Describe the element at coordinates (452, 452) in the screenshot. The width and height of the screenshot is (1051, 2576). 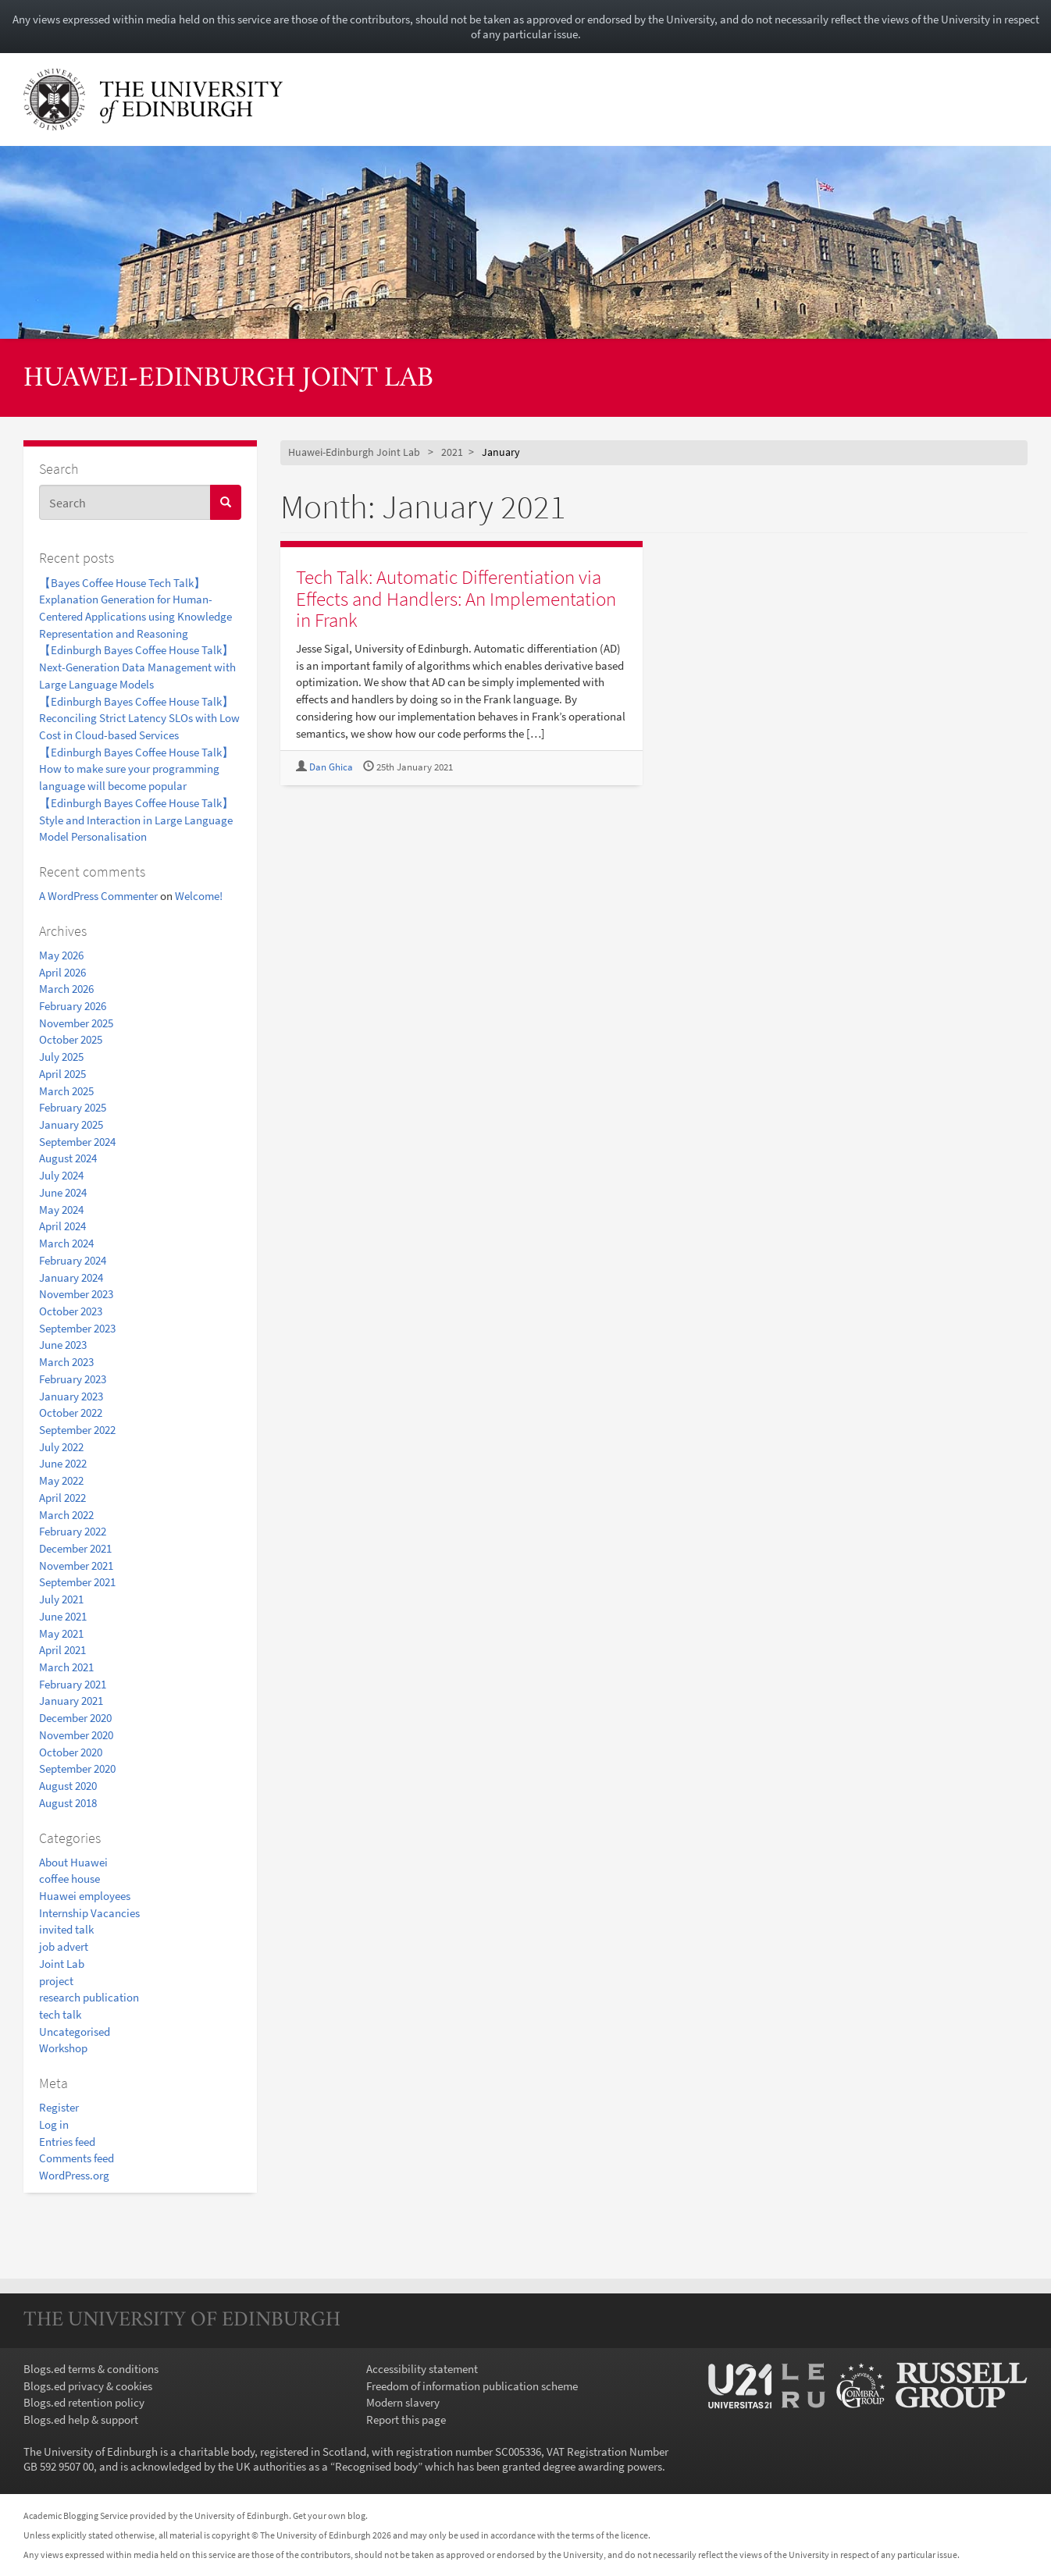
I see `2021` at that location.